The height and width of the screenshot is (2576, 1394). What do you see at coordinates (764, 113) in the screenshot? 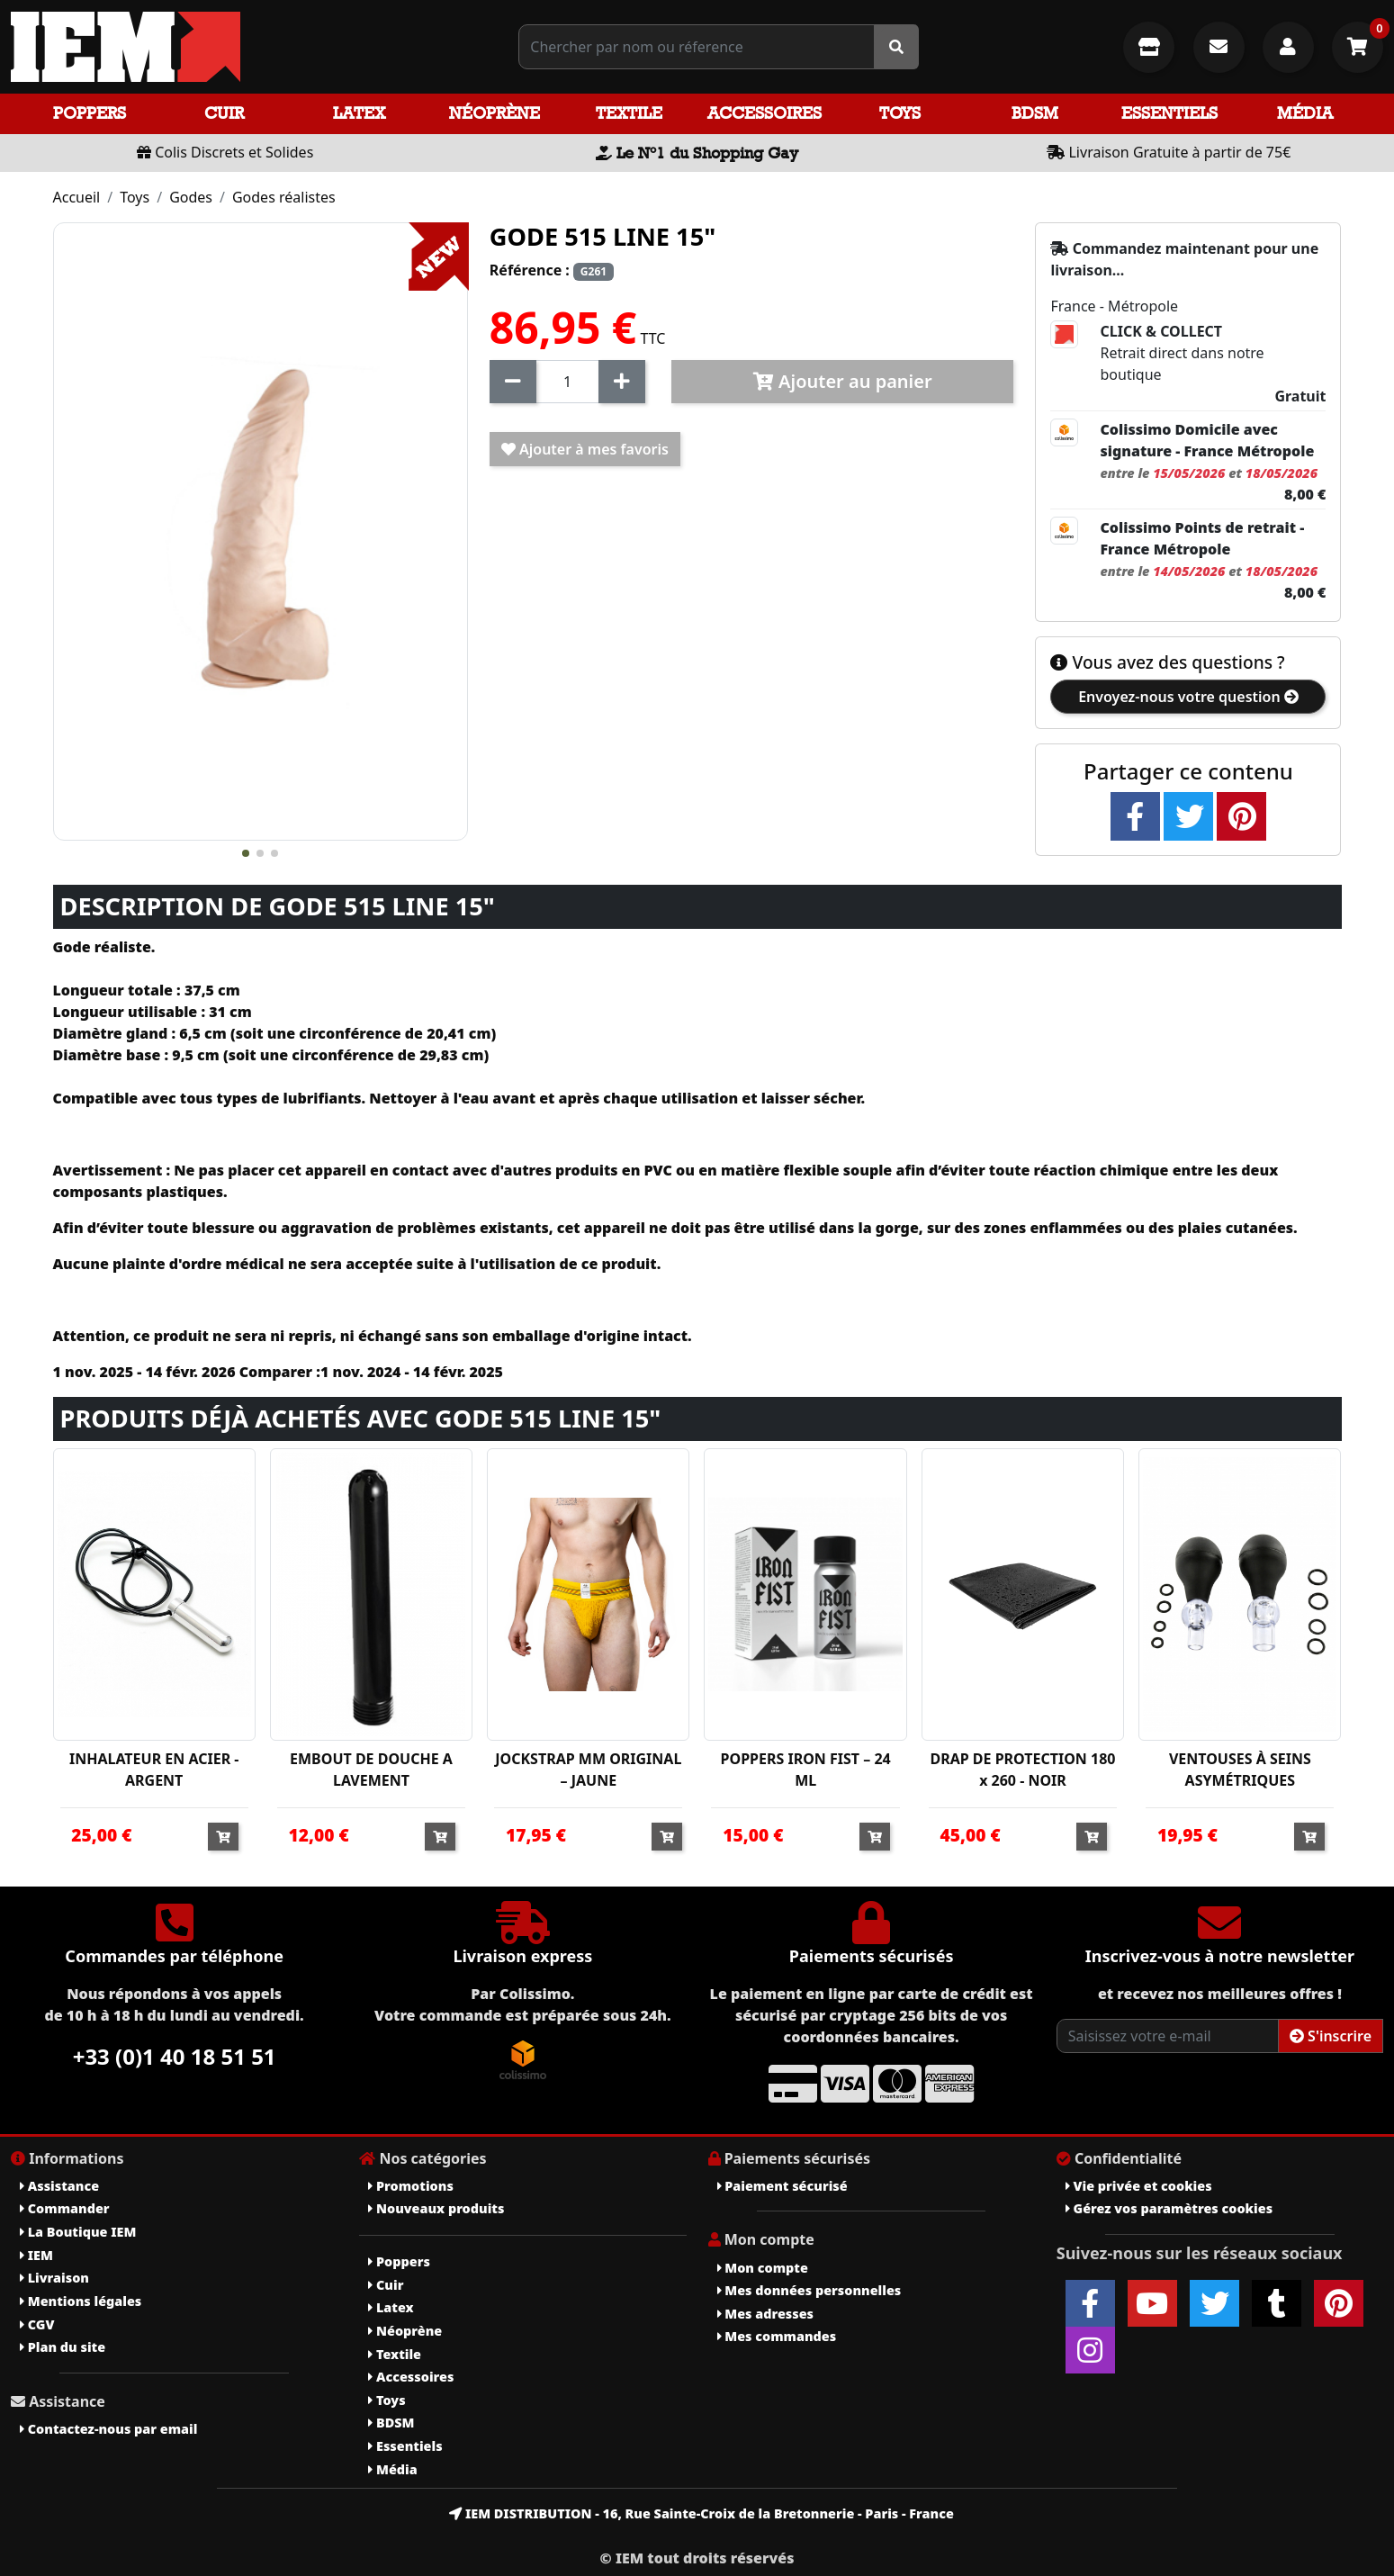
I see `Accessoires` at bounding box center [764, 113].